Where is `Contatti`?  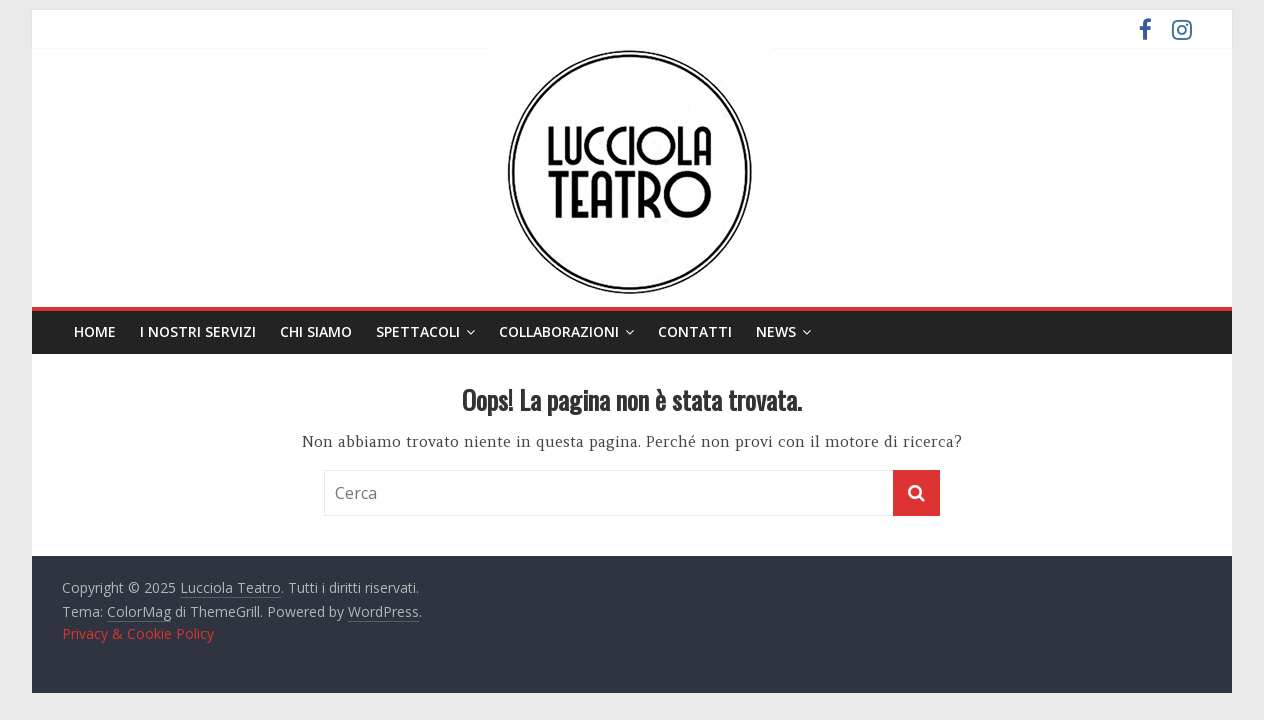
Contatti is located at coordinates (695, 331).